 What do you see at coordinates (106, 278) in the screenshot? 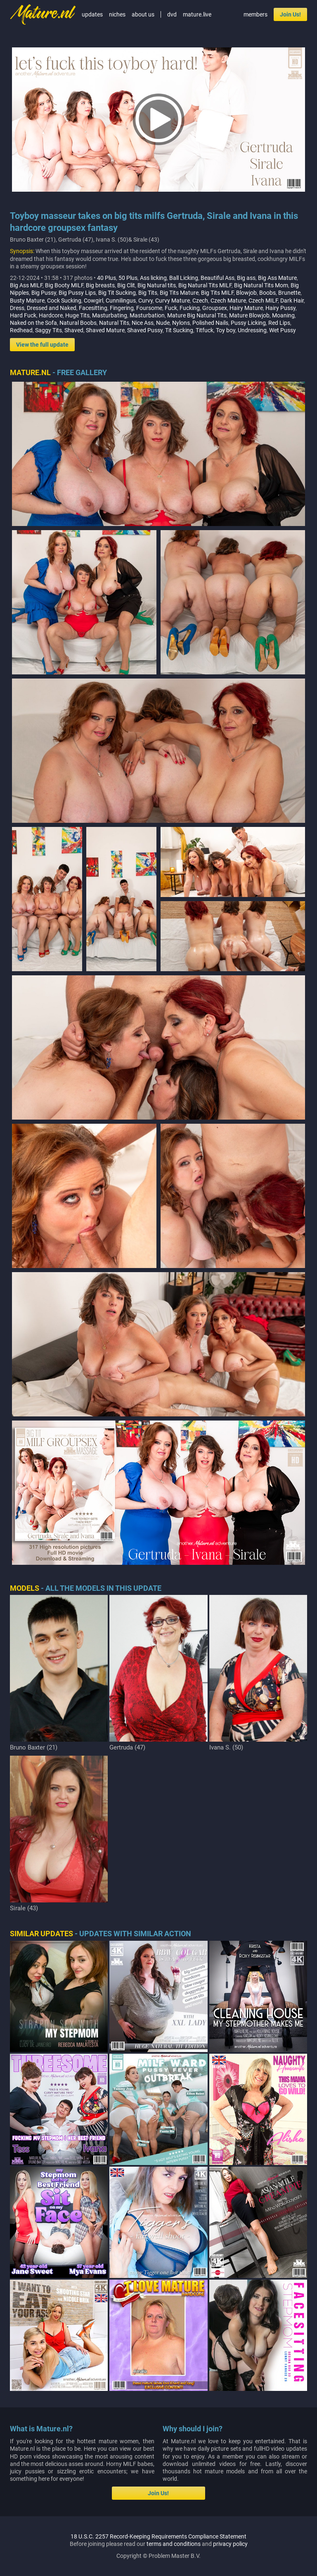
I see `40 Plus` at bounding box center [106, 278].